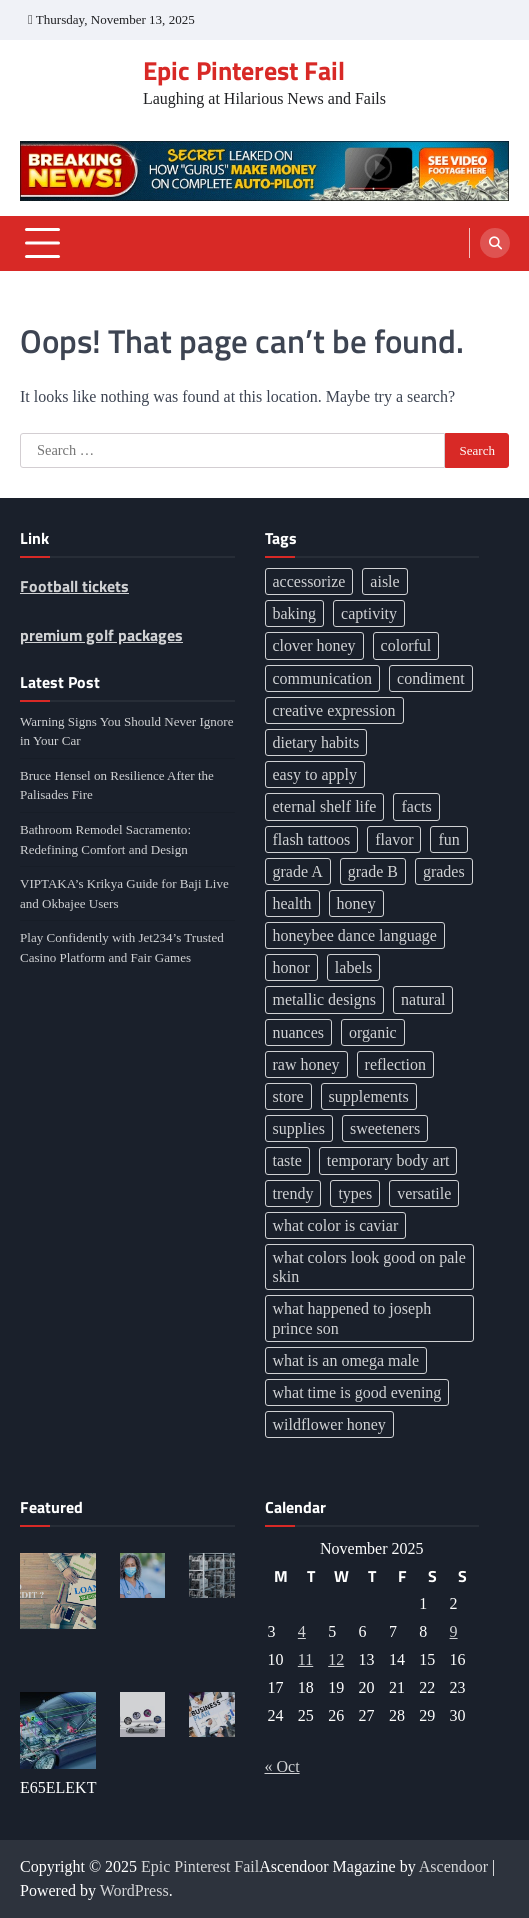 The height and width of the screenshot is (1918, 529). Describe the element at coordinates (444, 871) in the screenshot. I see `grades [grades (1 item)]` at that location.